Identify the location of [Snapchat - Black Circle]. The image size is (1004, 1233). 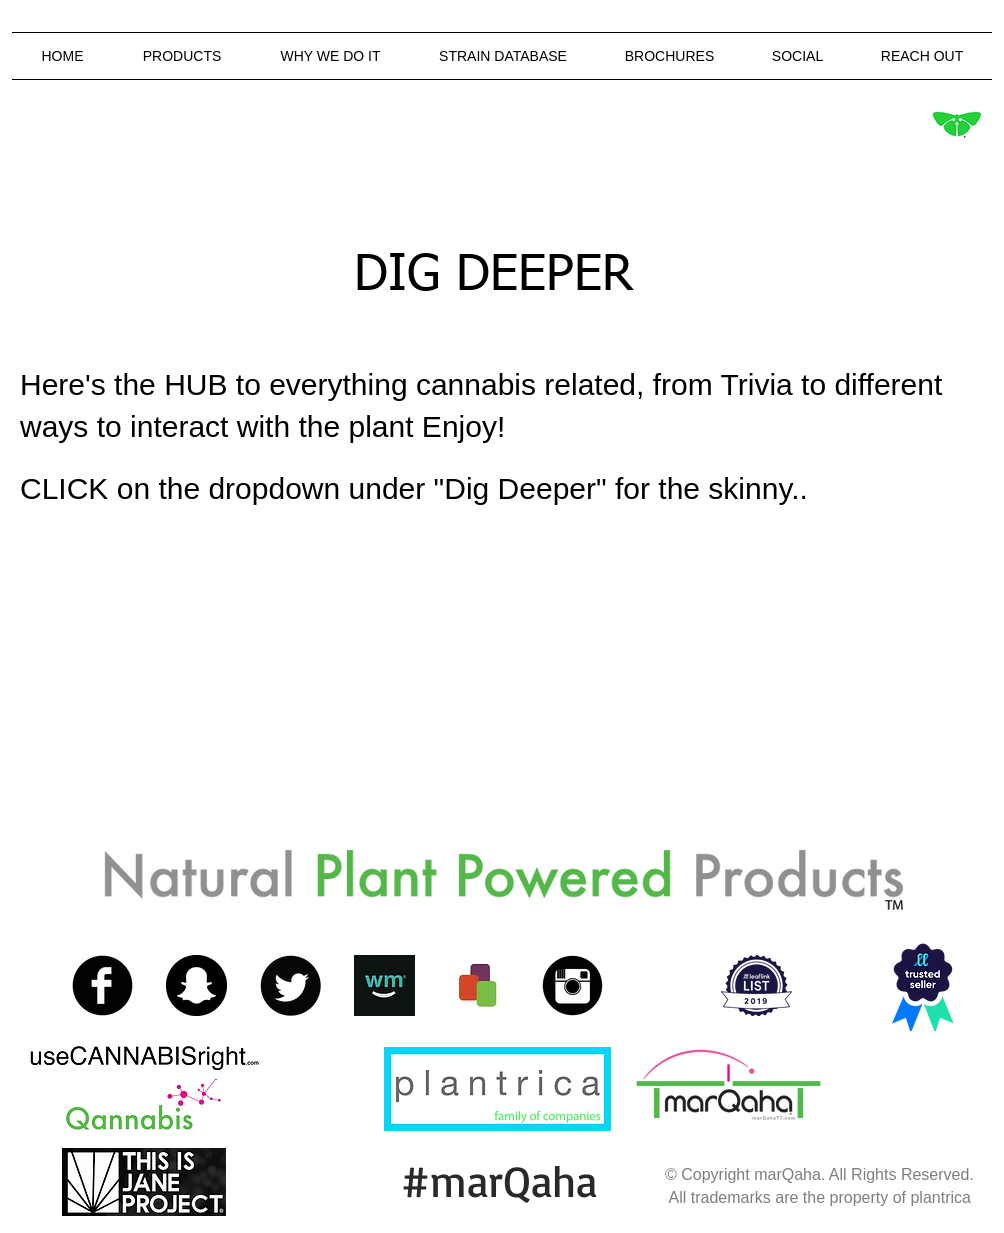
(196, 985).